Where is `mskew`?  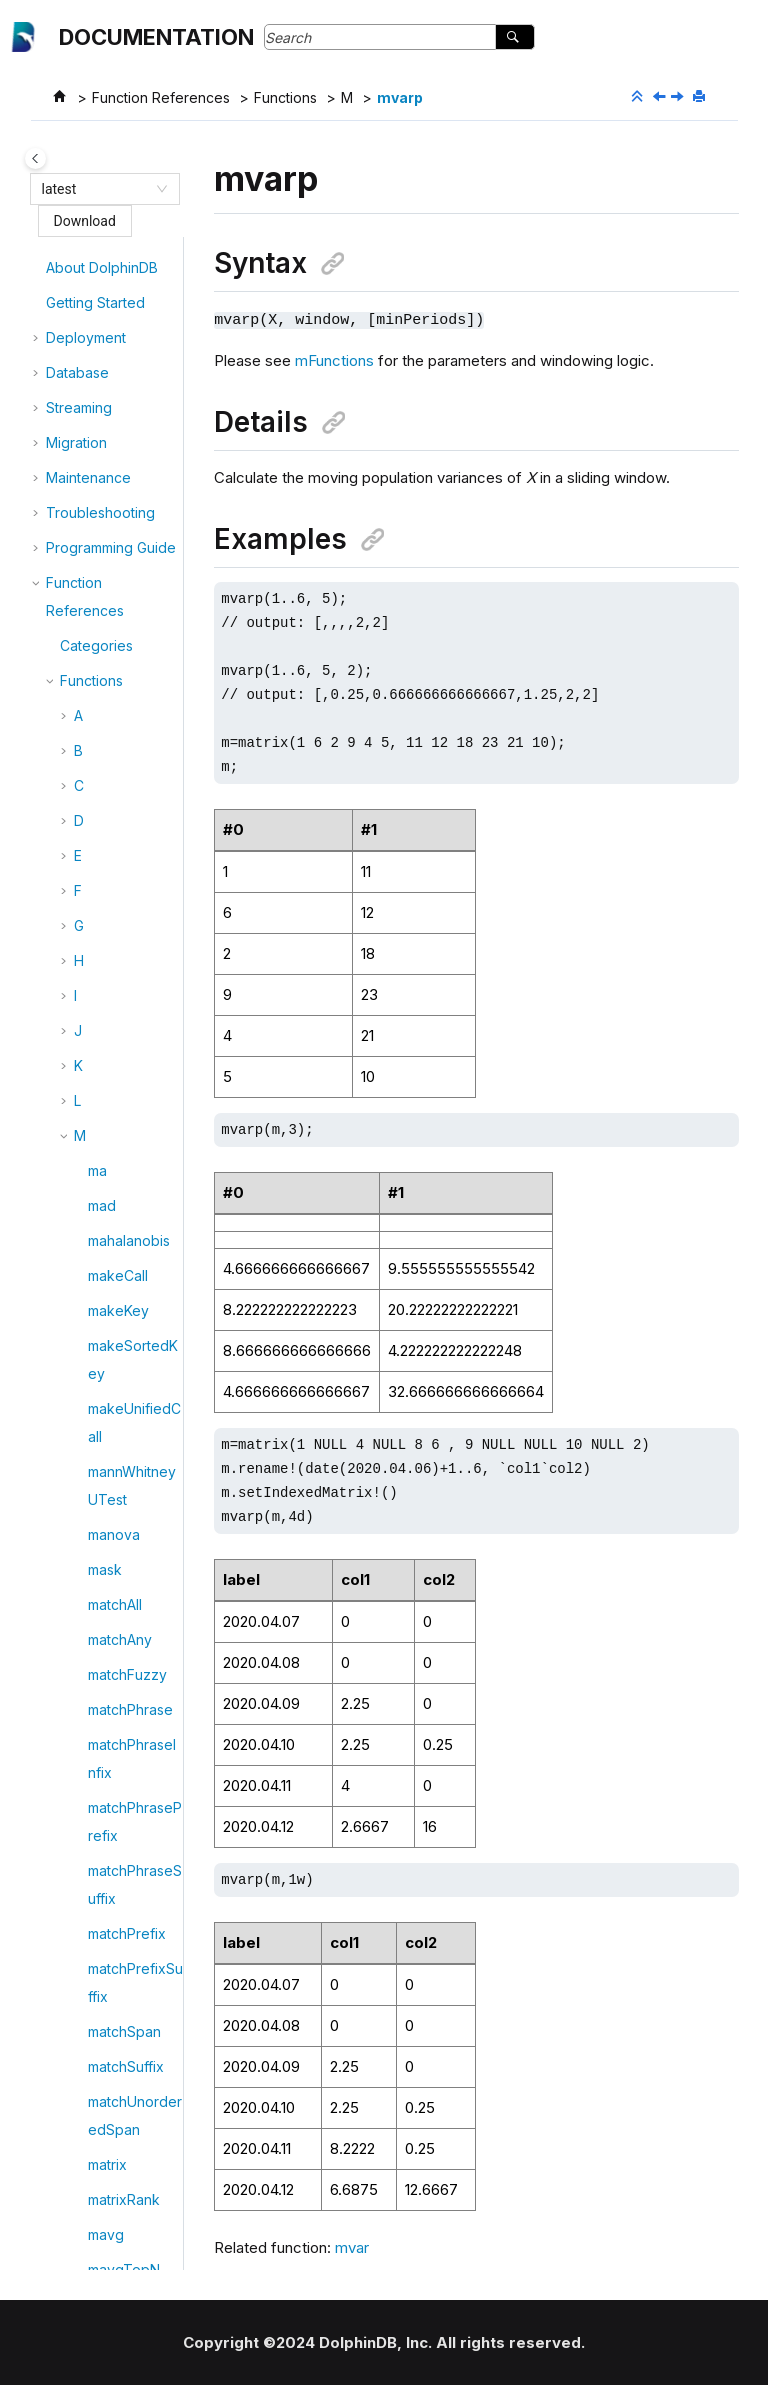
mskew is located at coordinates (111, 676).